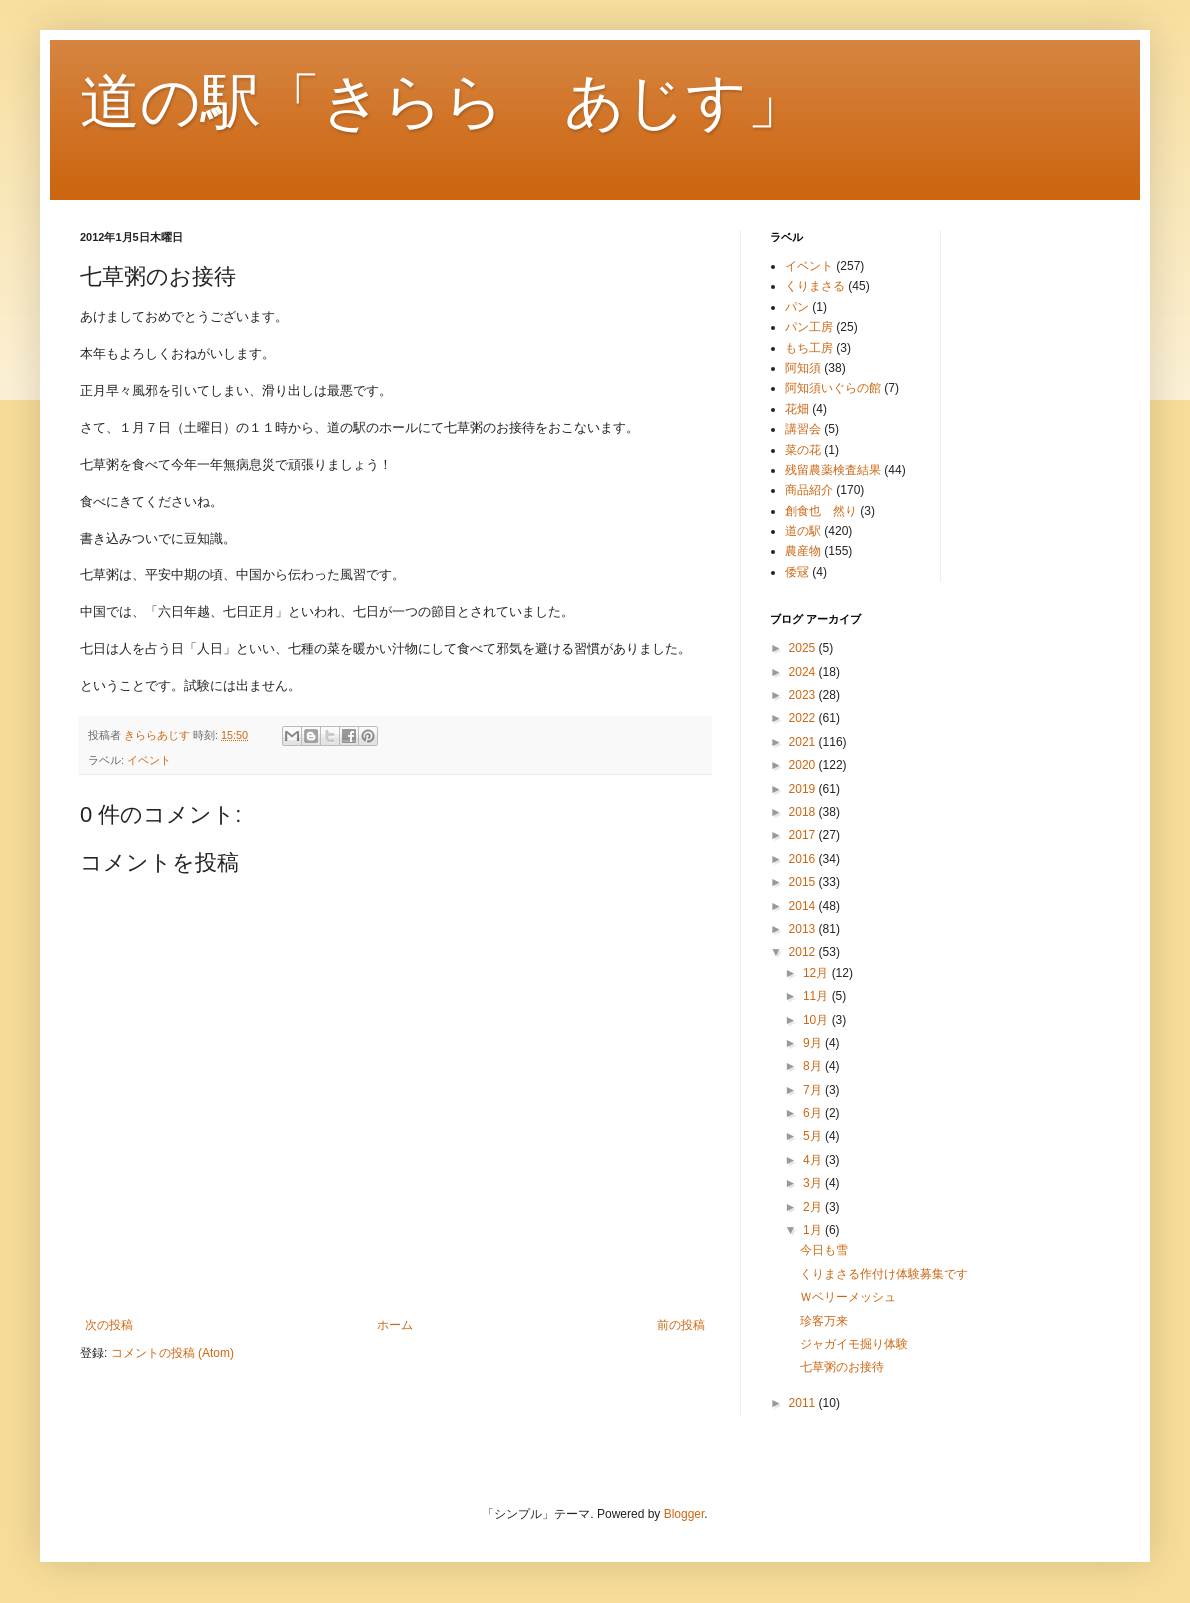 The width and height of the screenshot is (1190, 1603). What do you see at coordinates (172, 1353) in the screenshot?
I see `コメントの投稿 (Atom)` at bounding box center [172, 1353].